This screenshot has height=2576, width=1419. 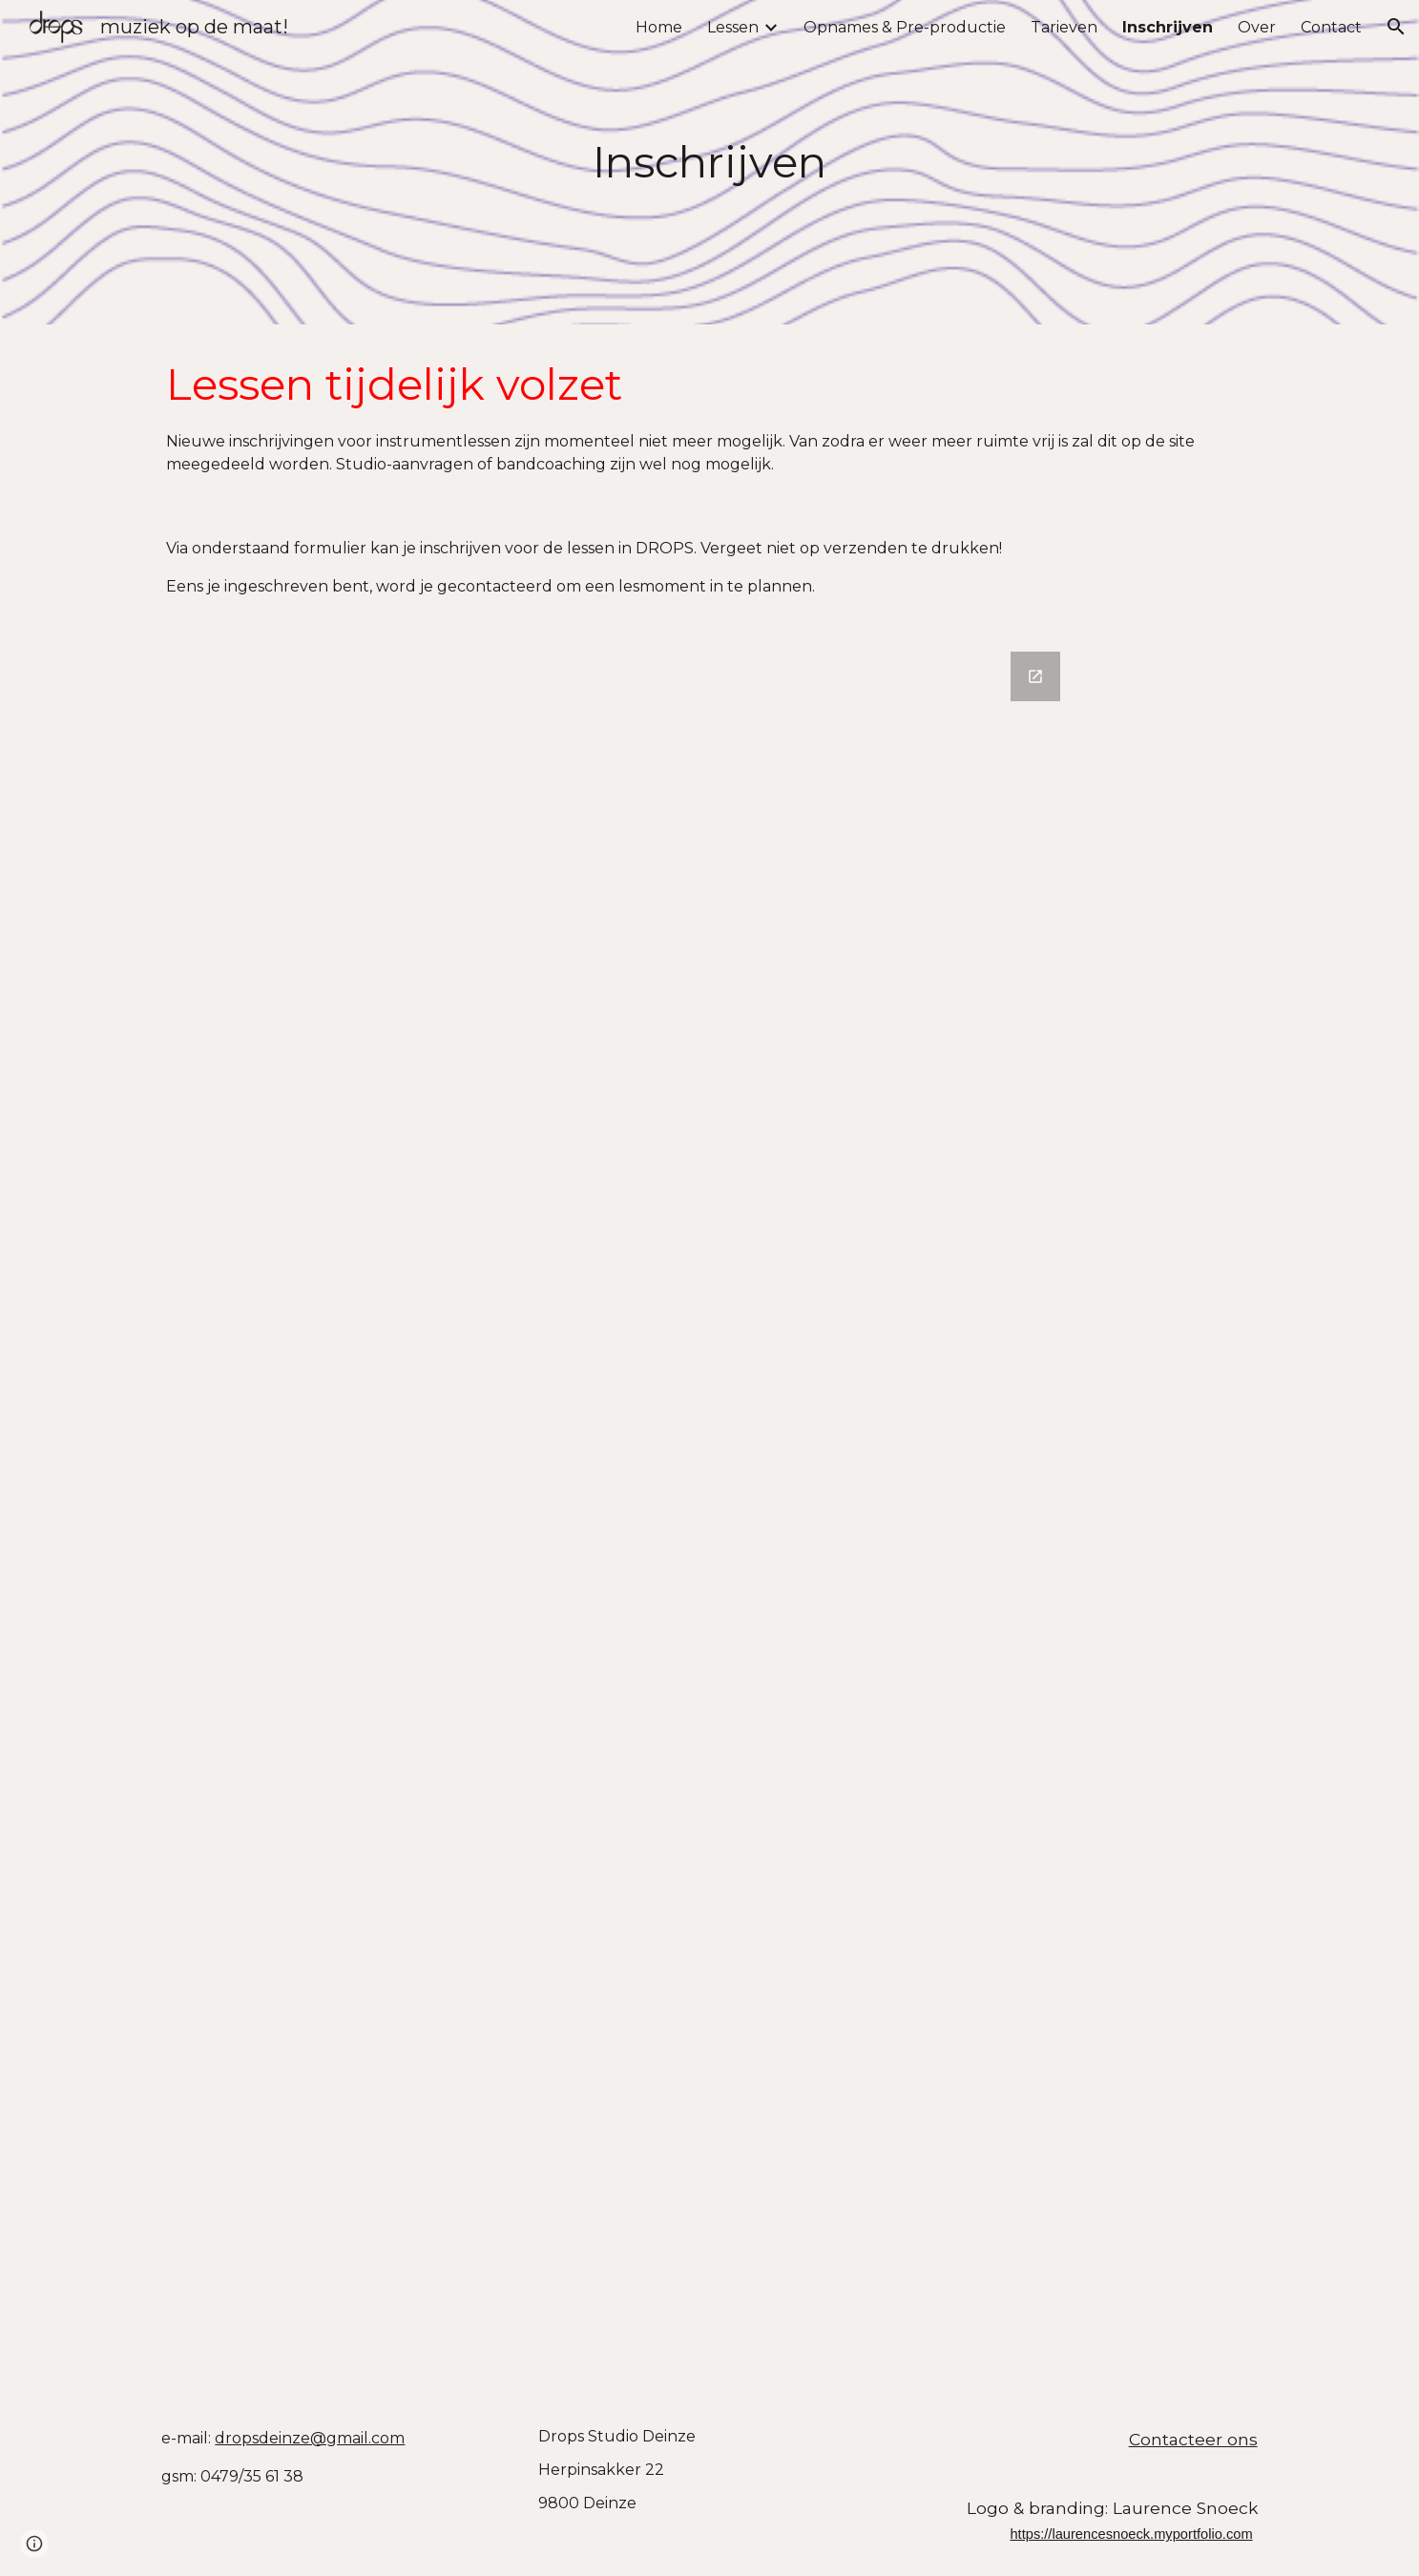 What do you see at coordinates (1167, 27) in the screenshot?
I see `Inschrijven [link]` at bounding box center [1167, 27].